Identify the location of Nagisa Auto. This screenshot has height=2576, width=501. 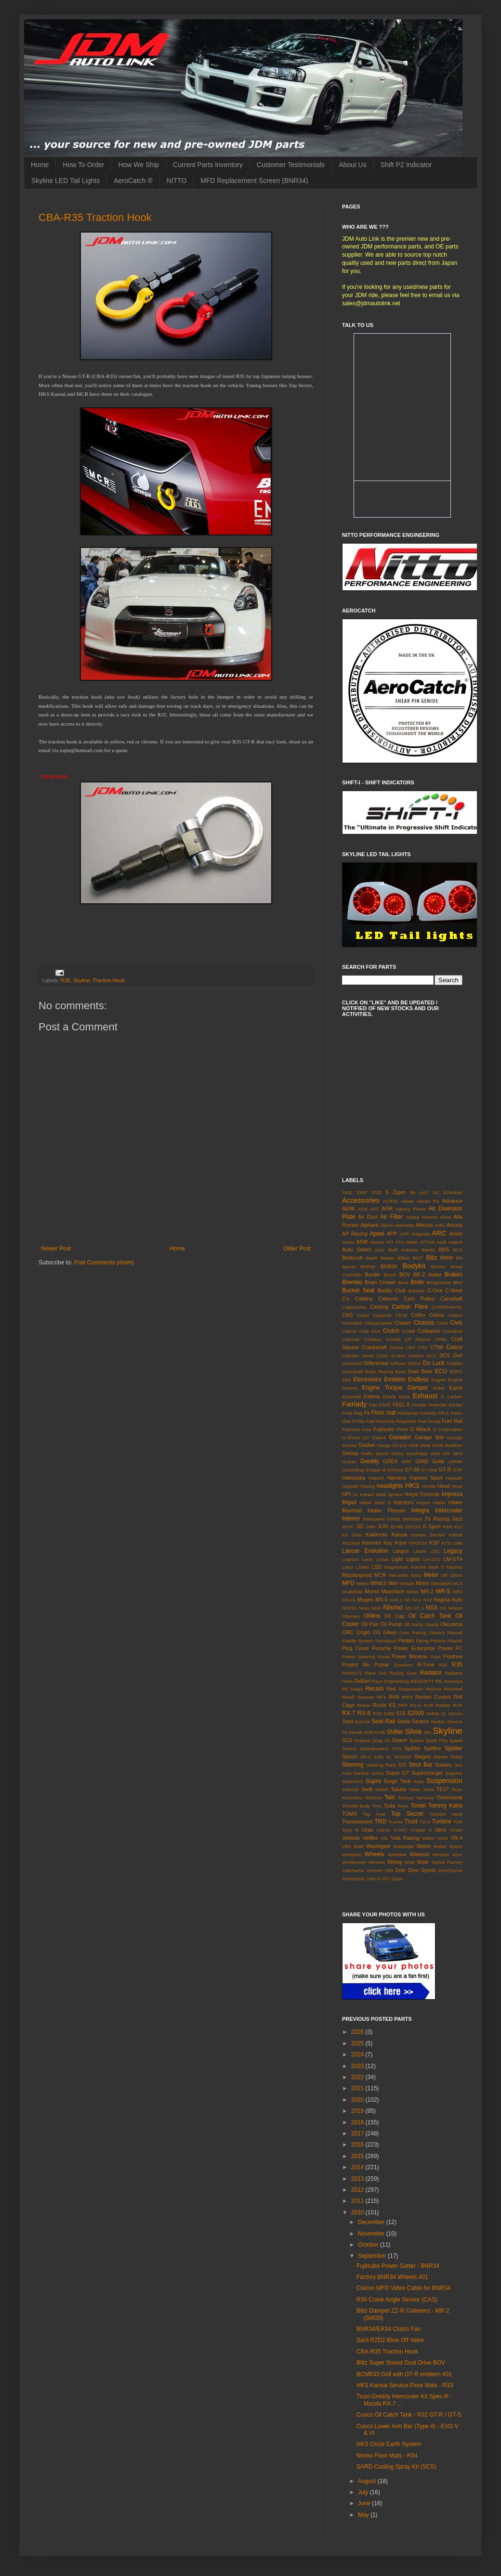
(448, 1599).